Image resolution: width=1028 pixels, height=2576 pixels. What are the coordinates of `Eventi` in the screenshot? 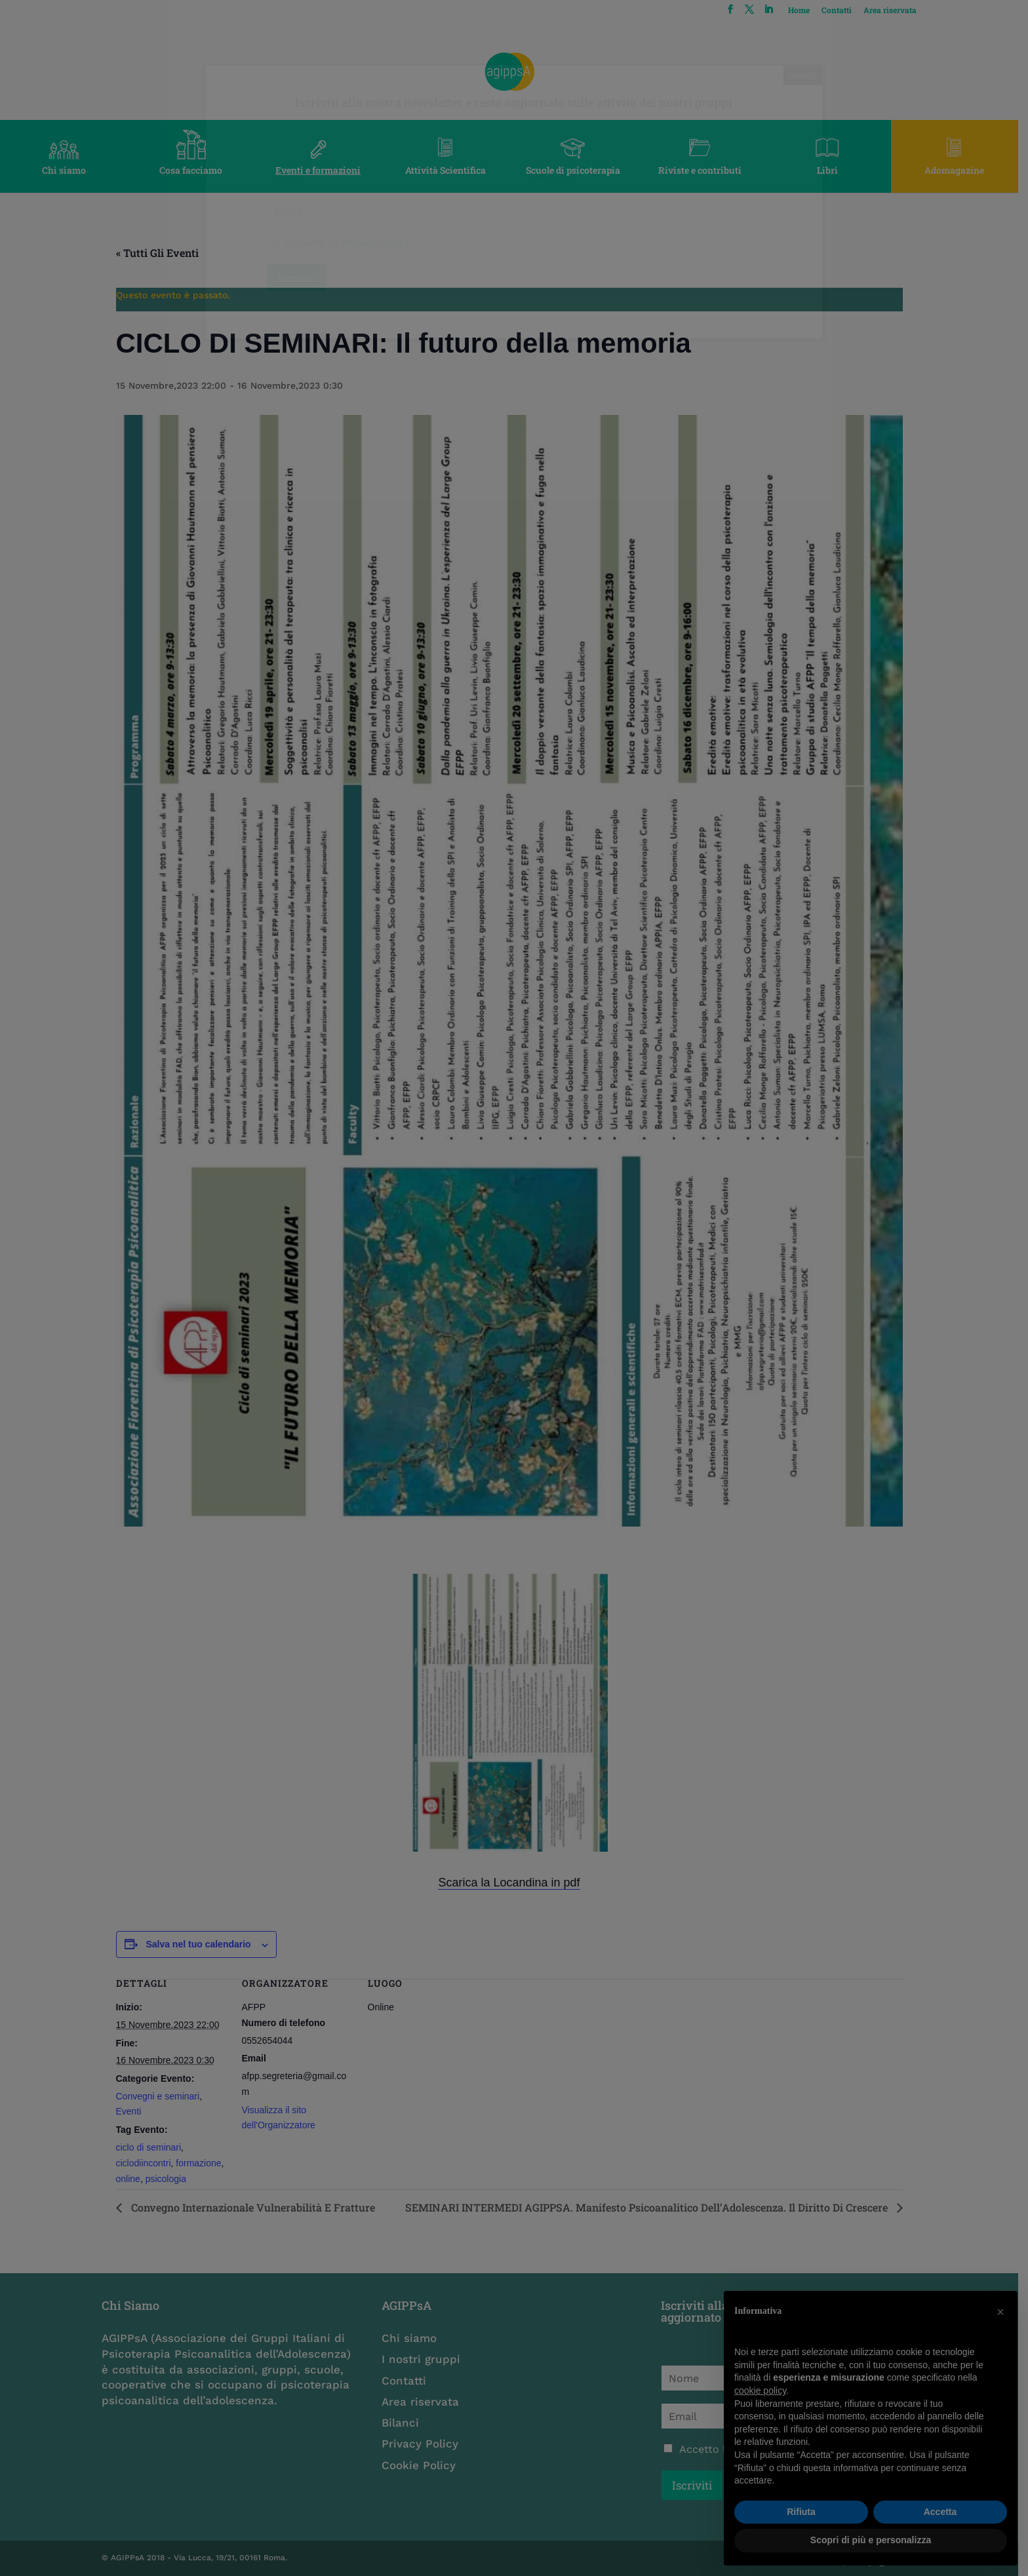 It's located at (133, 2111).